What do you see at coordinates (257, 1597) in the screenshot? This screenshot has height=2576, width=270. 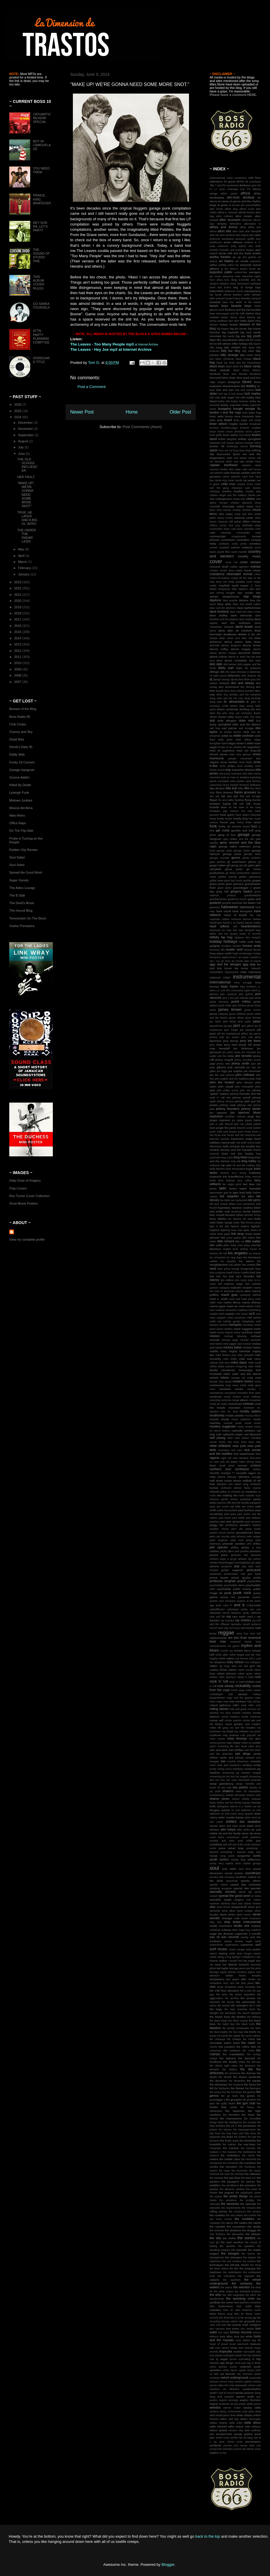 I see `quantic` at bounding box center [257, 1597].